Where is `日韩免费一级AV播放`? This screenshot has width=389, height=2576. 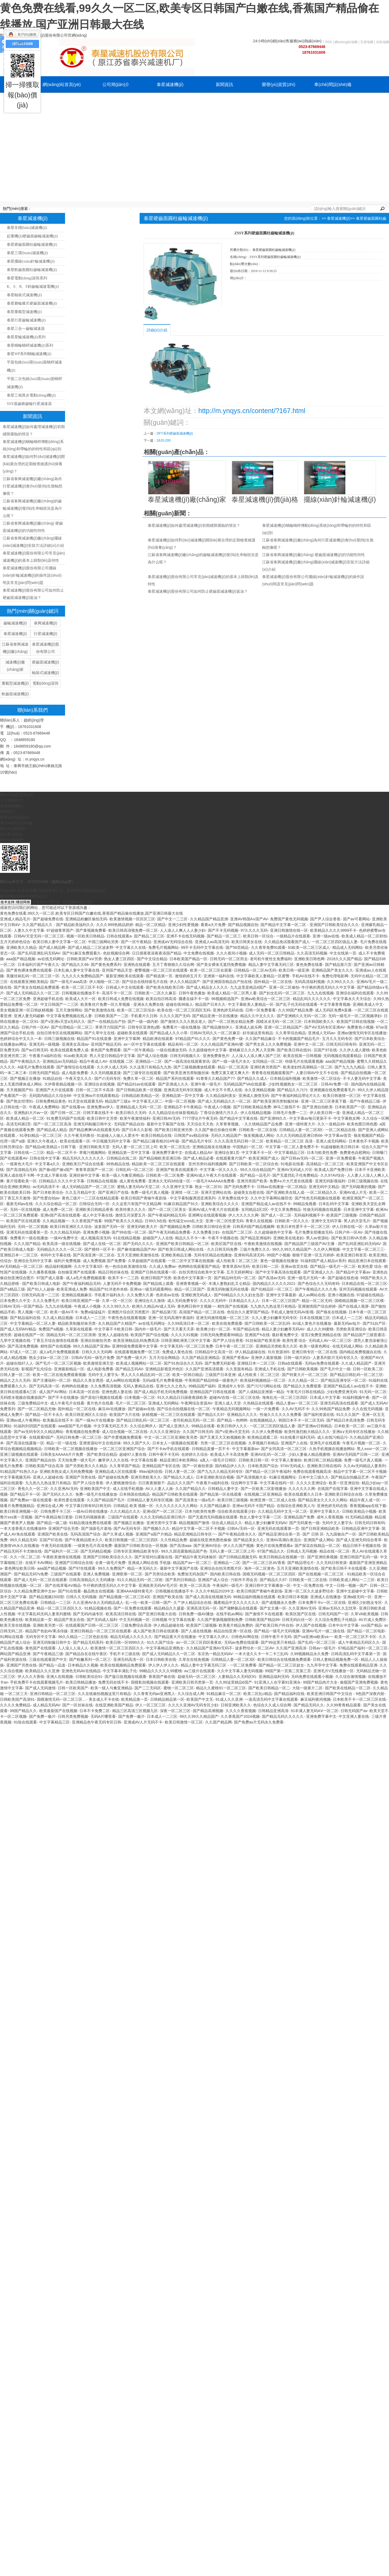
日韩免费一级AV播放 is located at coordinates (196, 1614).